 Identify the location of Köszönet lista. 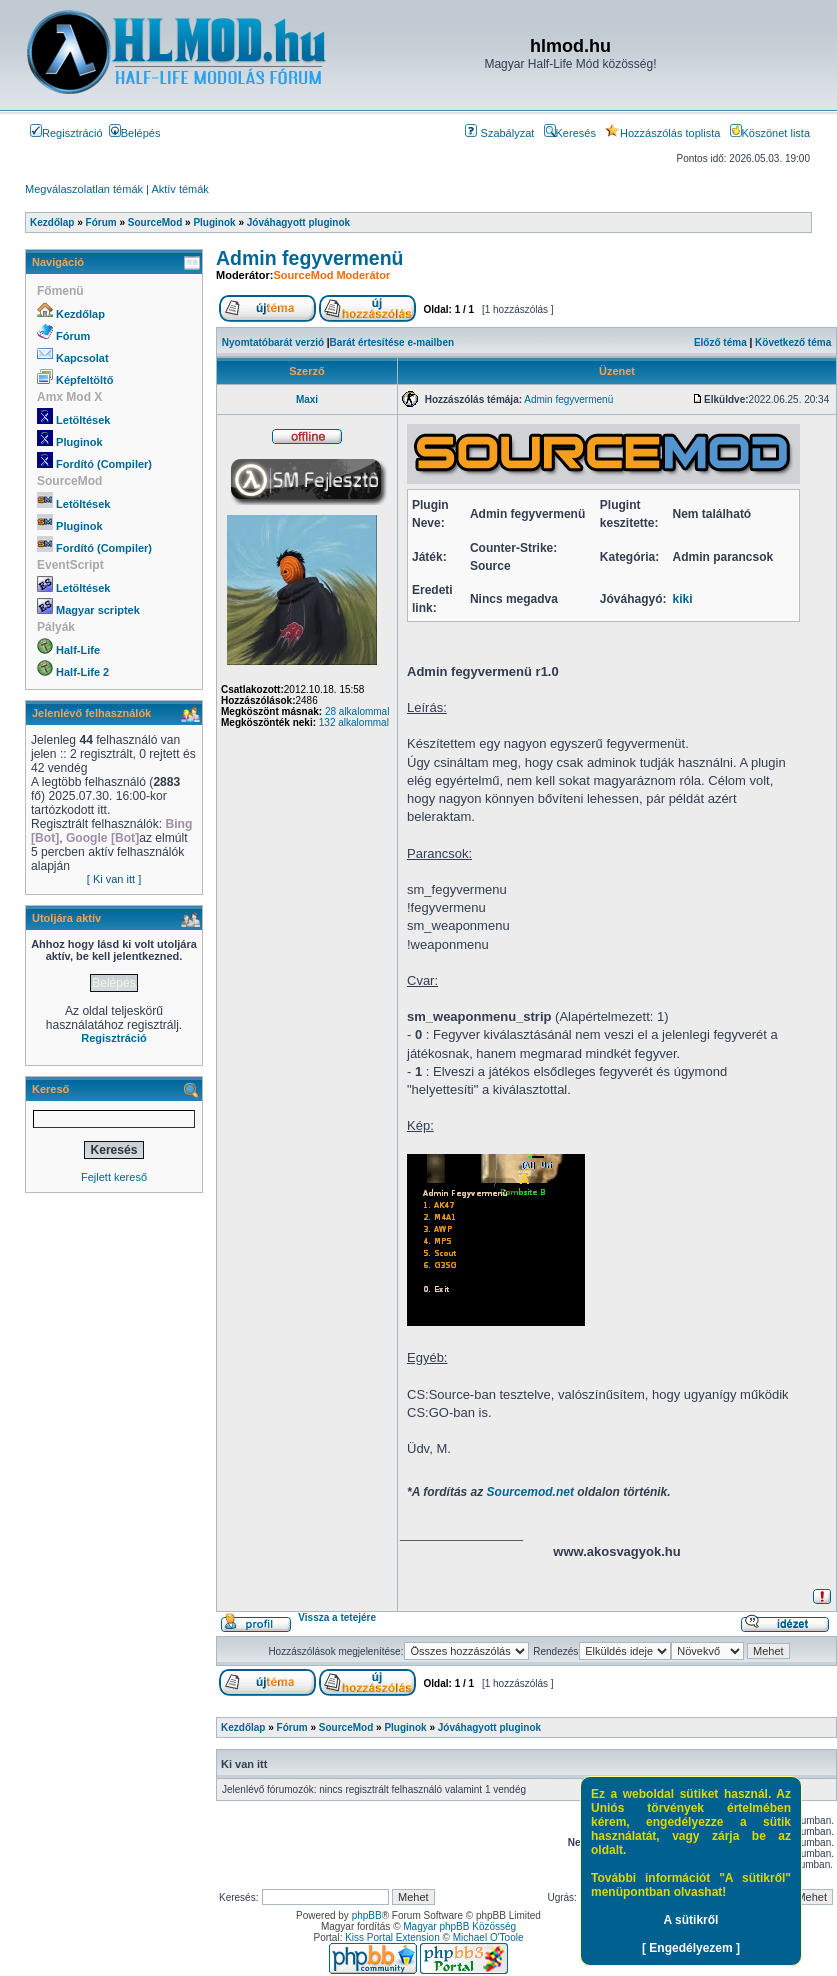
(770, 133).